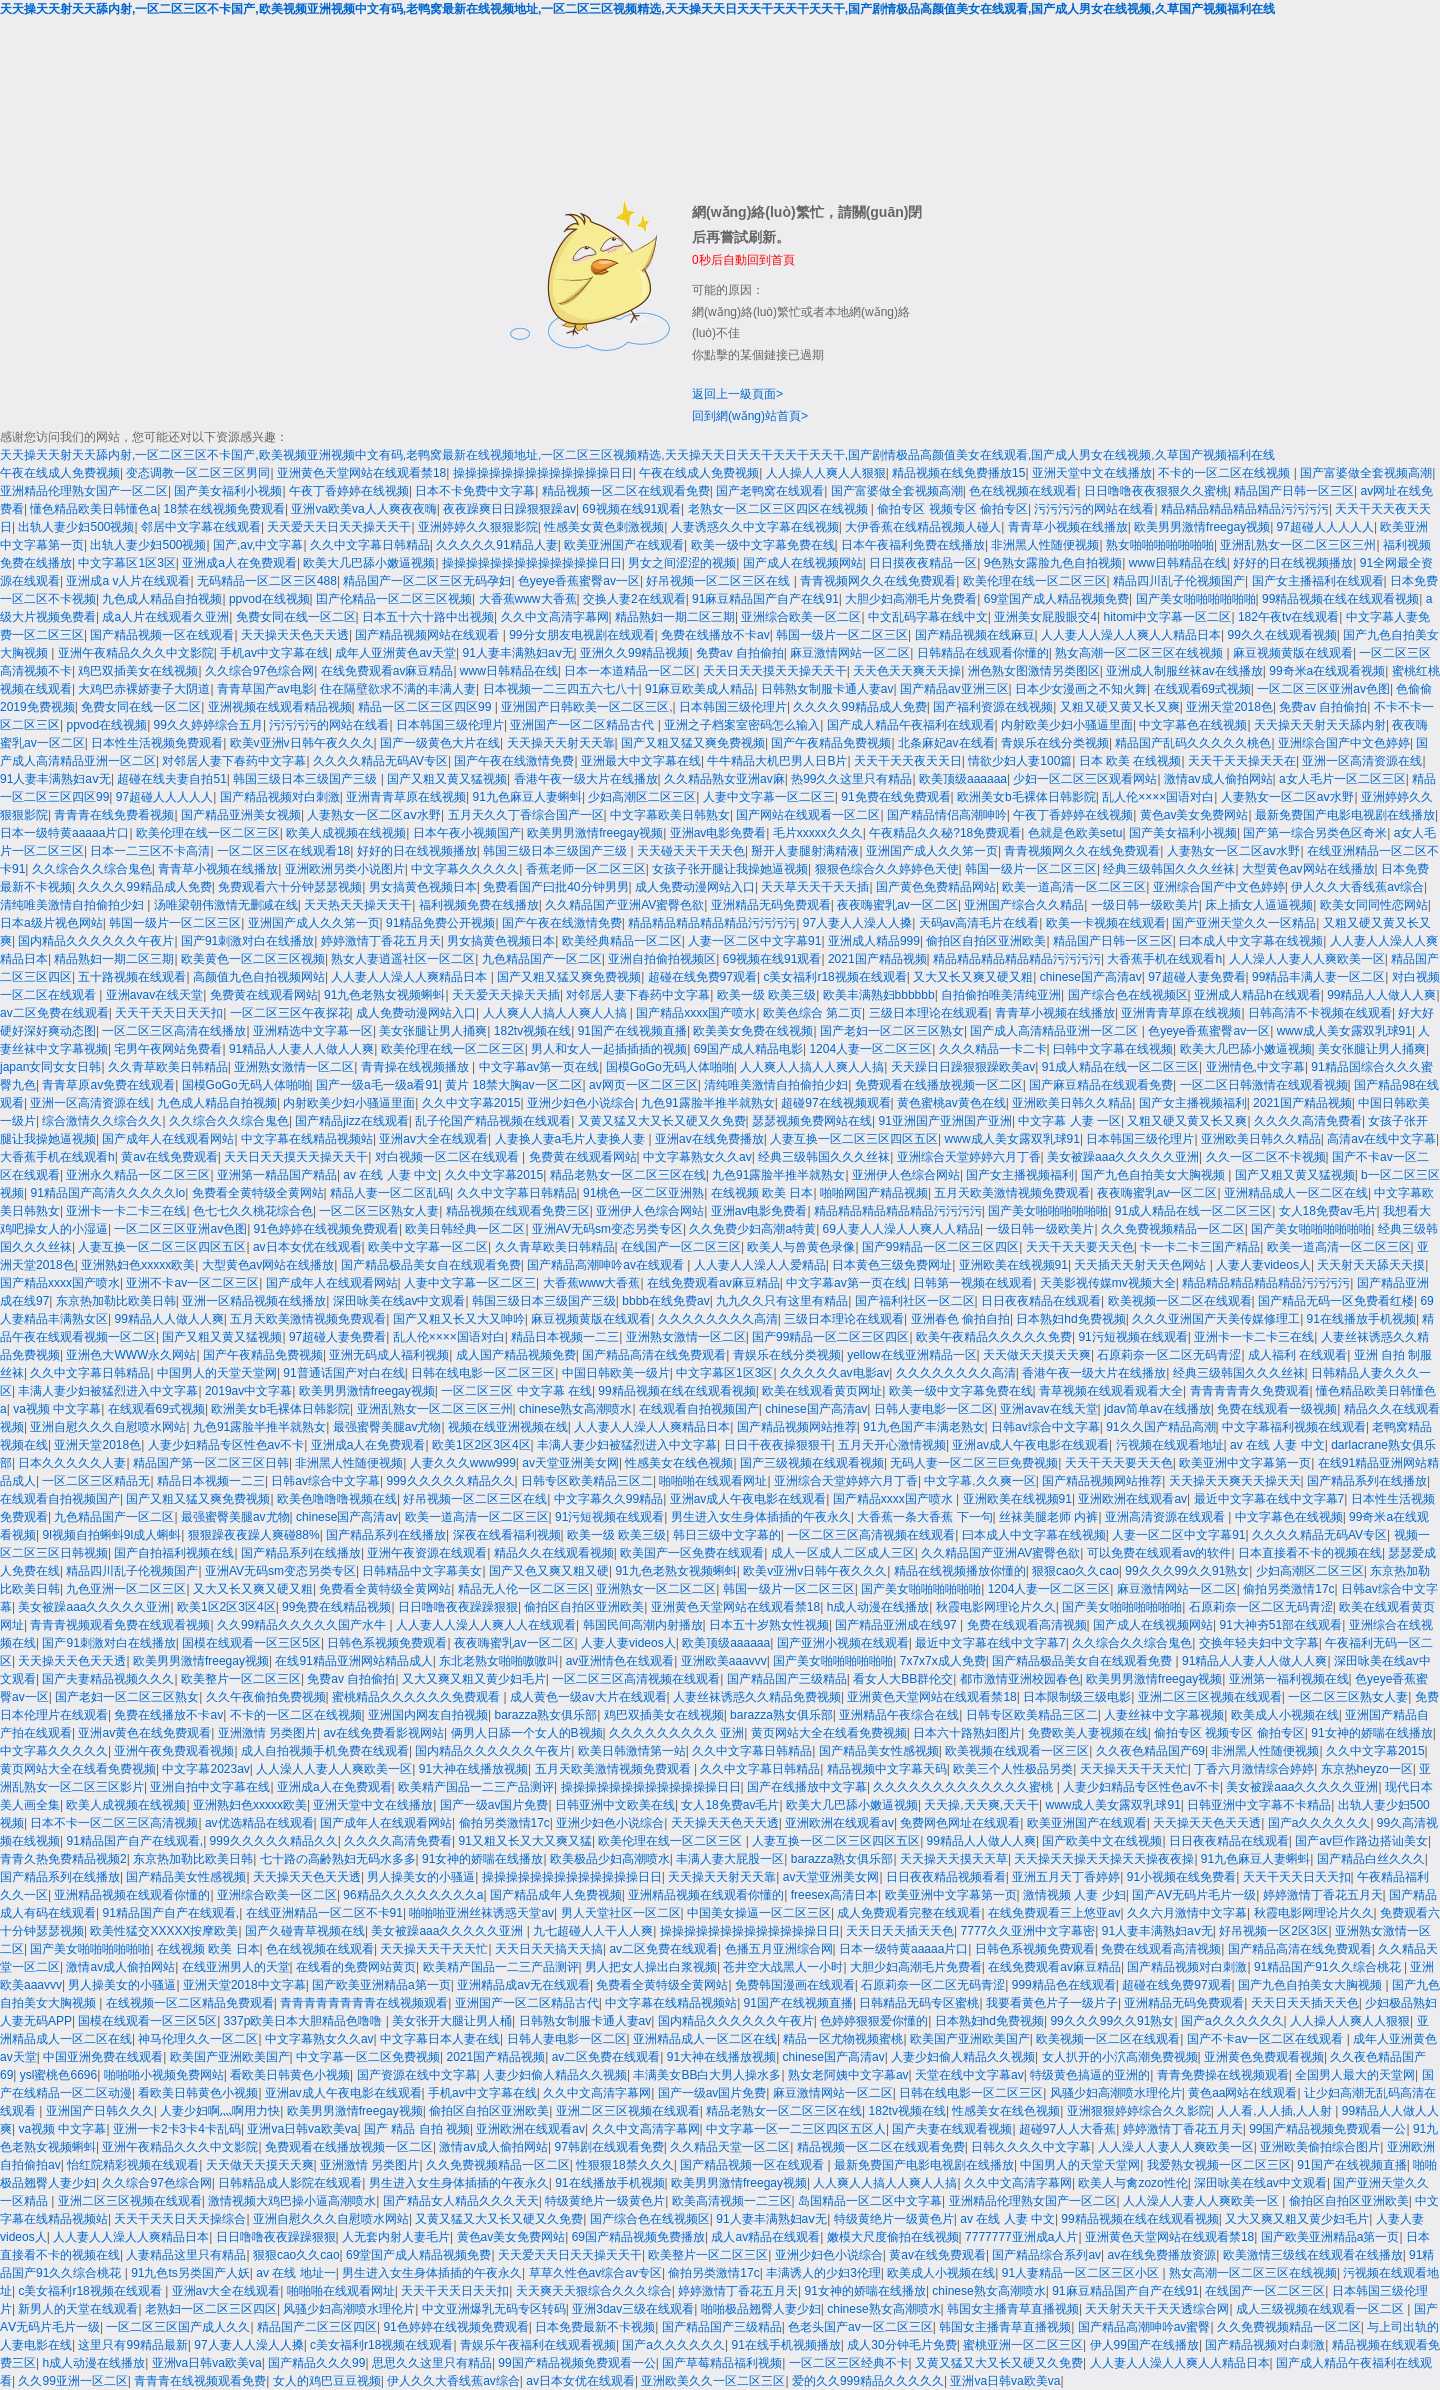  What do you see at coordinates (387, 1643) in the screenshot?
I see `日韩色系视频免费观看` at bounding box center [387, 1643].